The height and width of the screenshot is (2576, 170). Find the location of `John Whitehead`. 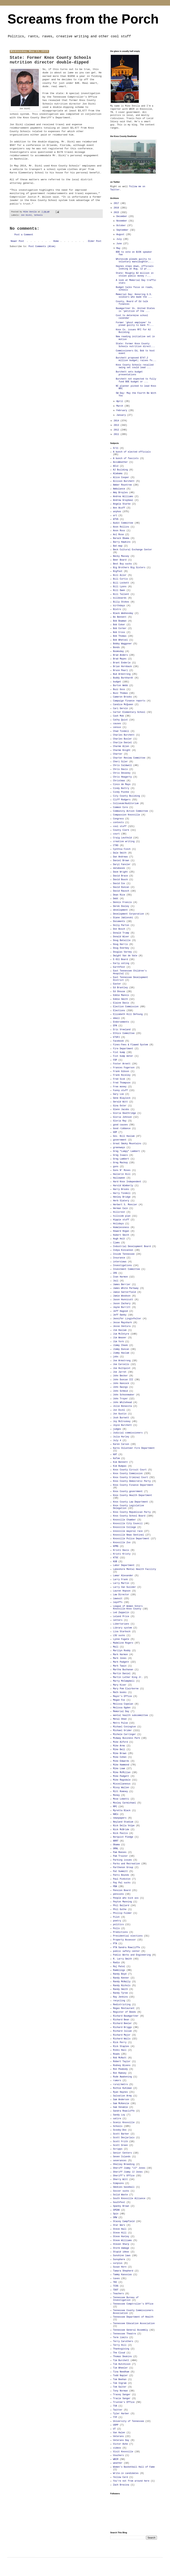

John Whitehead is located at coordinates (122, 1402).